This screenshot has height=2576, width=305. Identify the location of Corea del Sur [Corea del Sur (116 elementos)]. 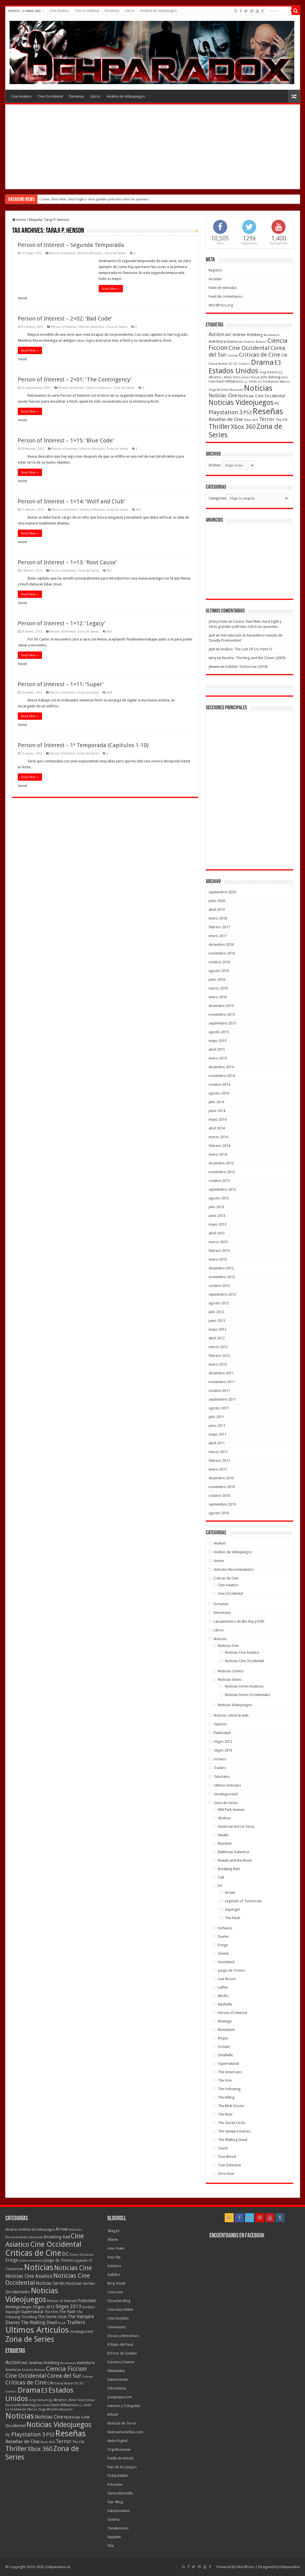
(64, 2376).